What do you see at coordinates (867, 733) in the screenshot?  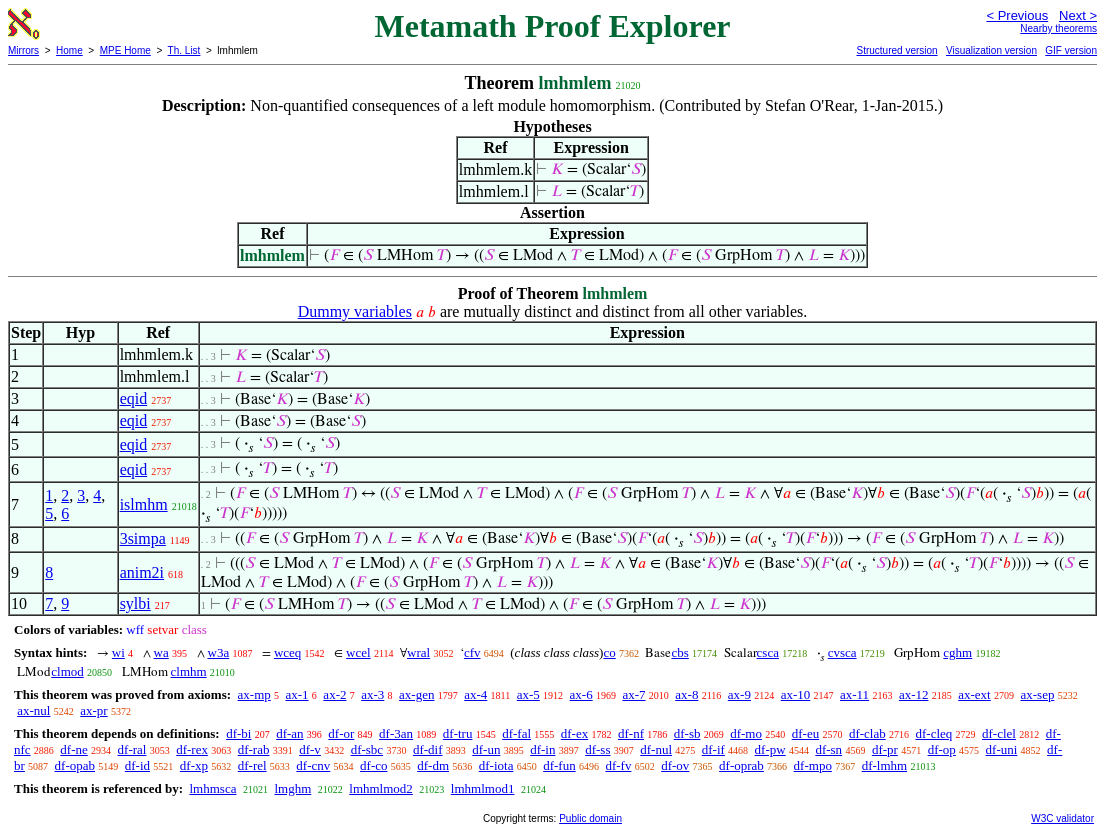 I see `df-clab` at bounding box center [867, 733].